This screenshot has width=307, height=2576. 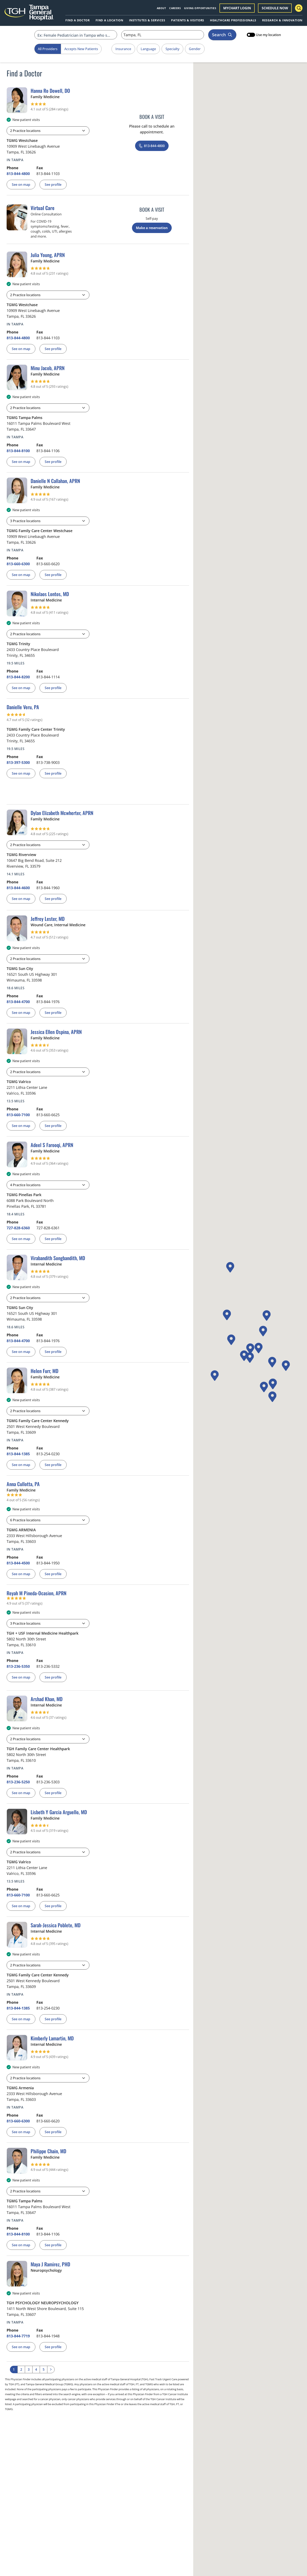 What do you see at coordinates (21, 1239) in the screenshot?
I see `See on map [See Adeel S Farooqis location on the map]` at bounding box center [21, 1239].